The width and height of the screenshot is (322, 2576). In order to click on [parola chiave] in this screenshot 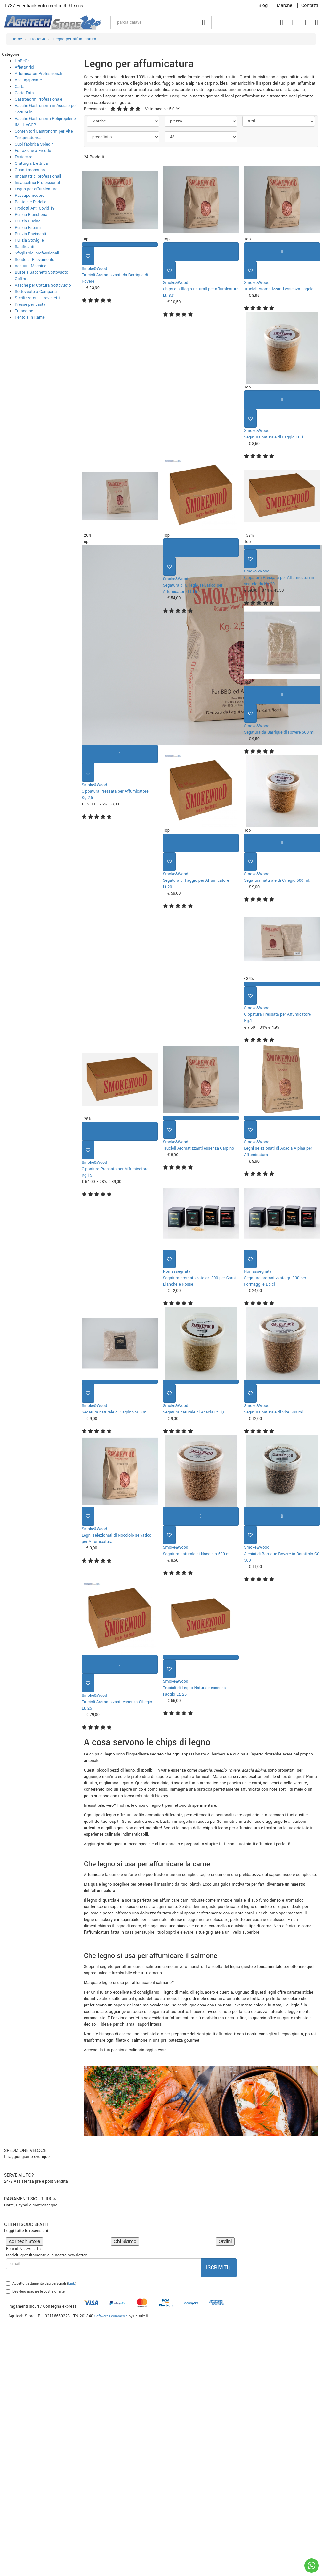, I will do `click(153, 22)`.